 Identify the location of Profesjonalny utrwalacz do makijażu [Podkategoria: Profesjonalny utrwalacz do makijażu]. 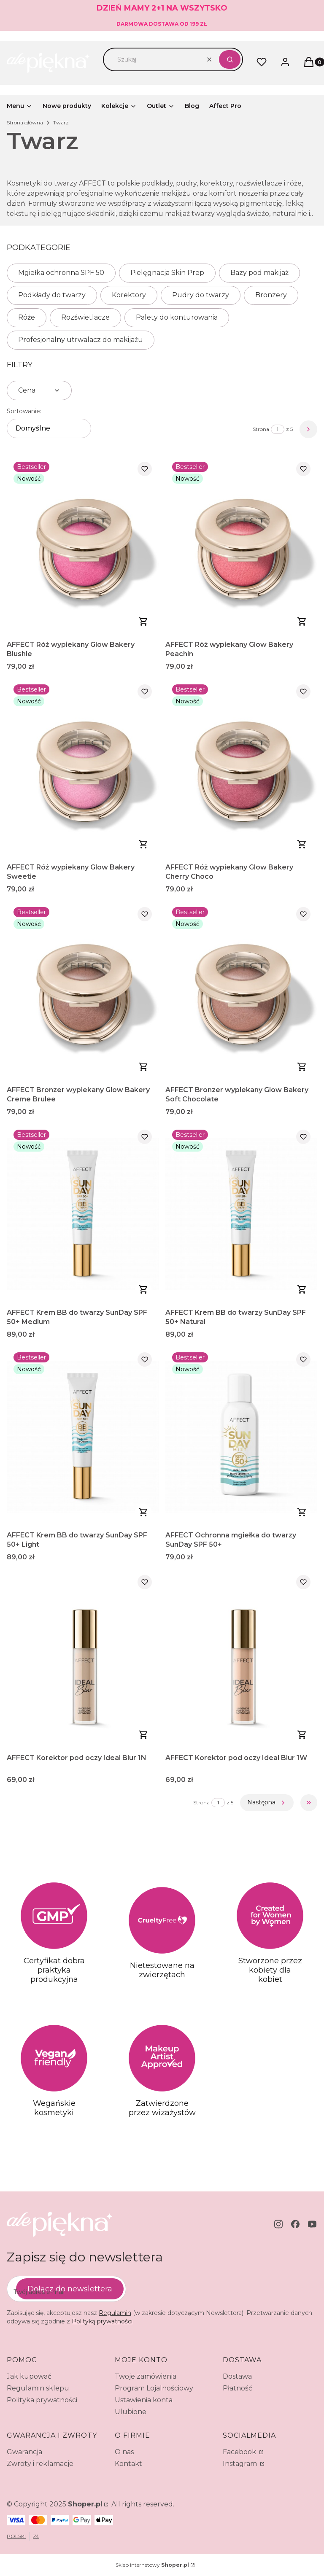
(80, 340).